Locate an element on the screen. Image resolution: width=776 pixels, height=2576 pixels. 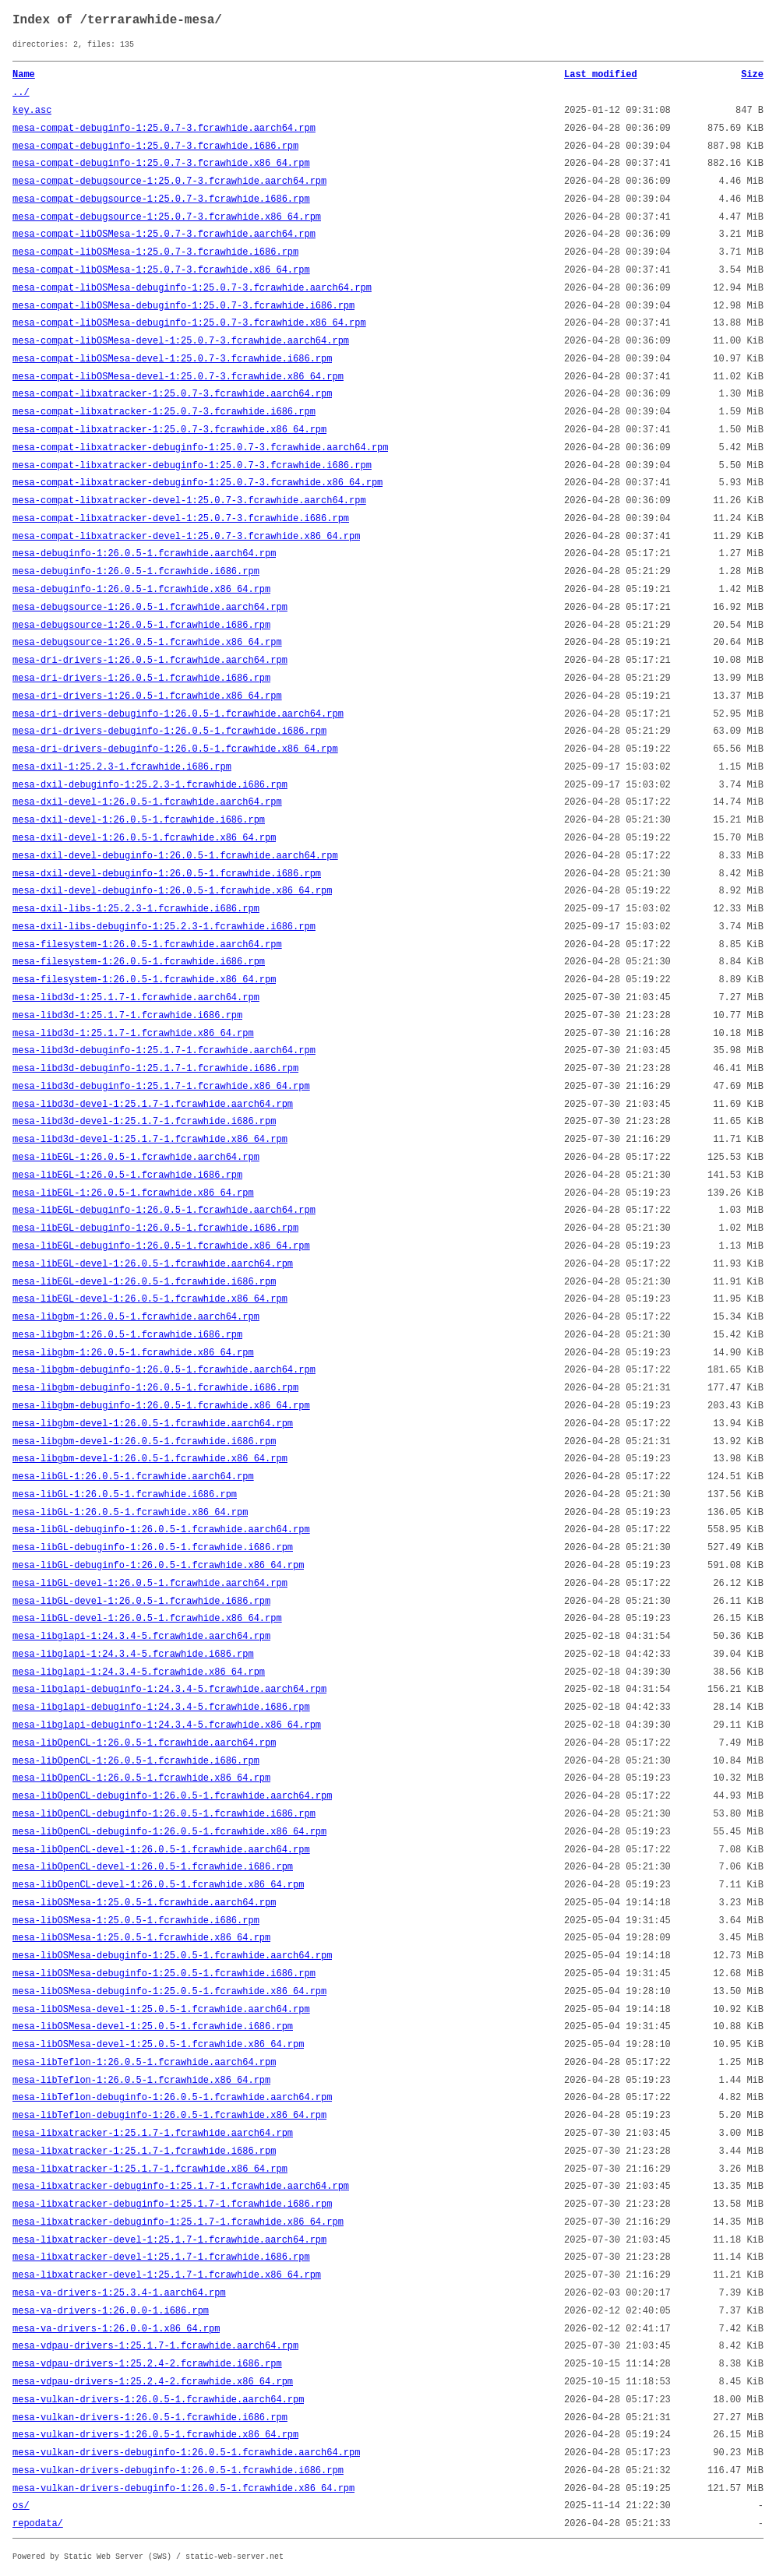
mesa-va-drivers-1:26.0.0-1.x86_64.rpm is located at coordinates (116, 2329).